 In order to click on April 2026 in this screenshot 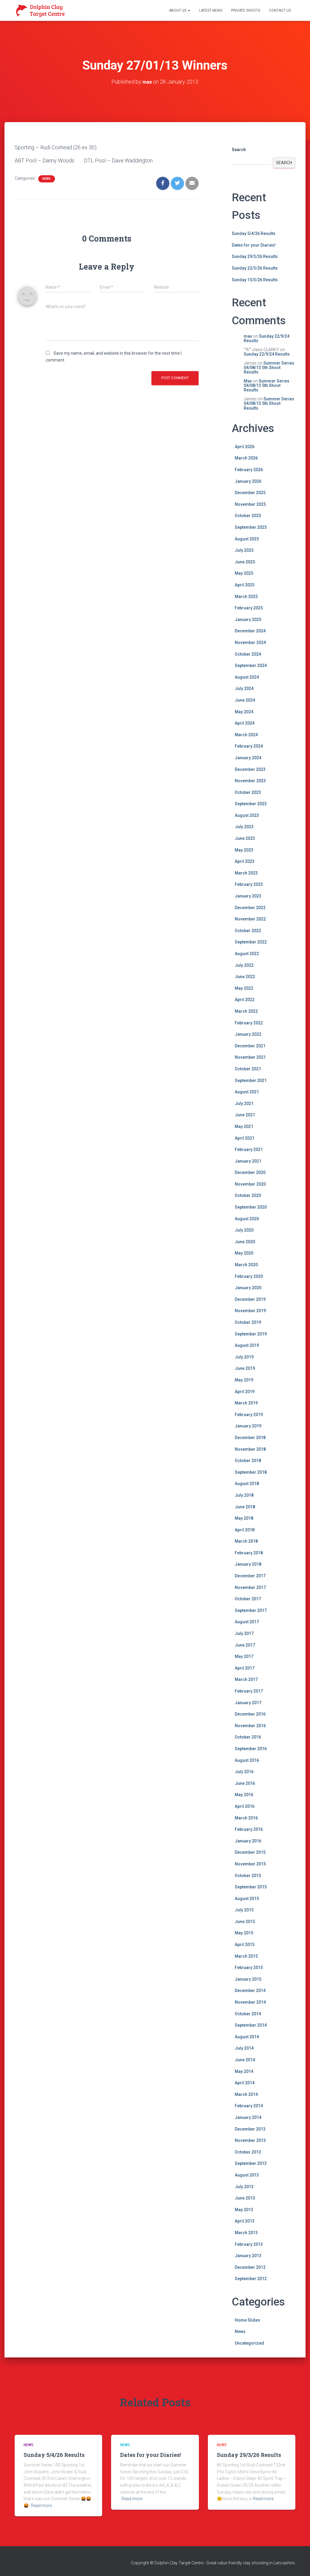, I will do `click(244, 446)`.